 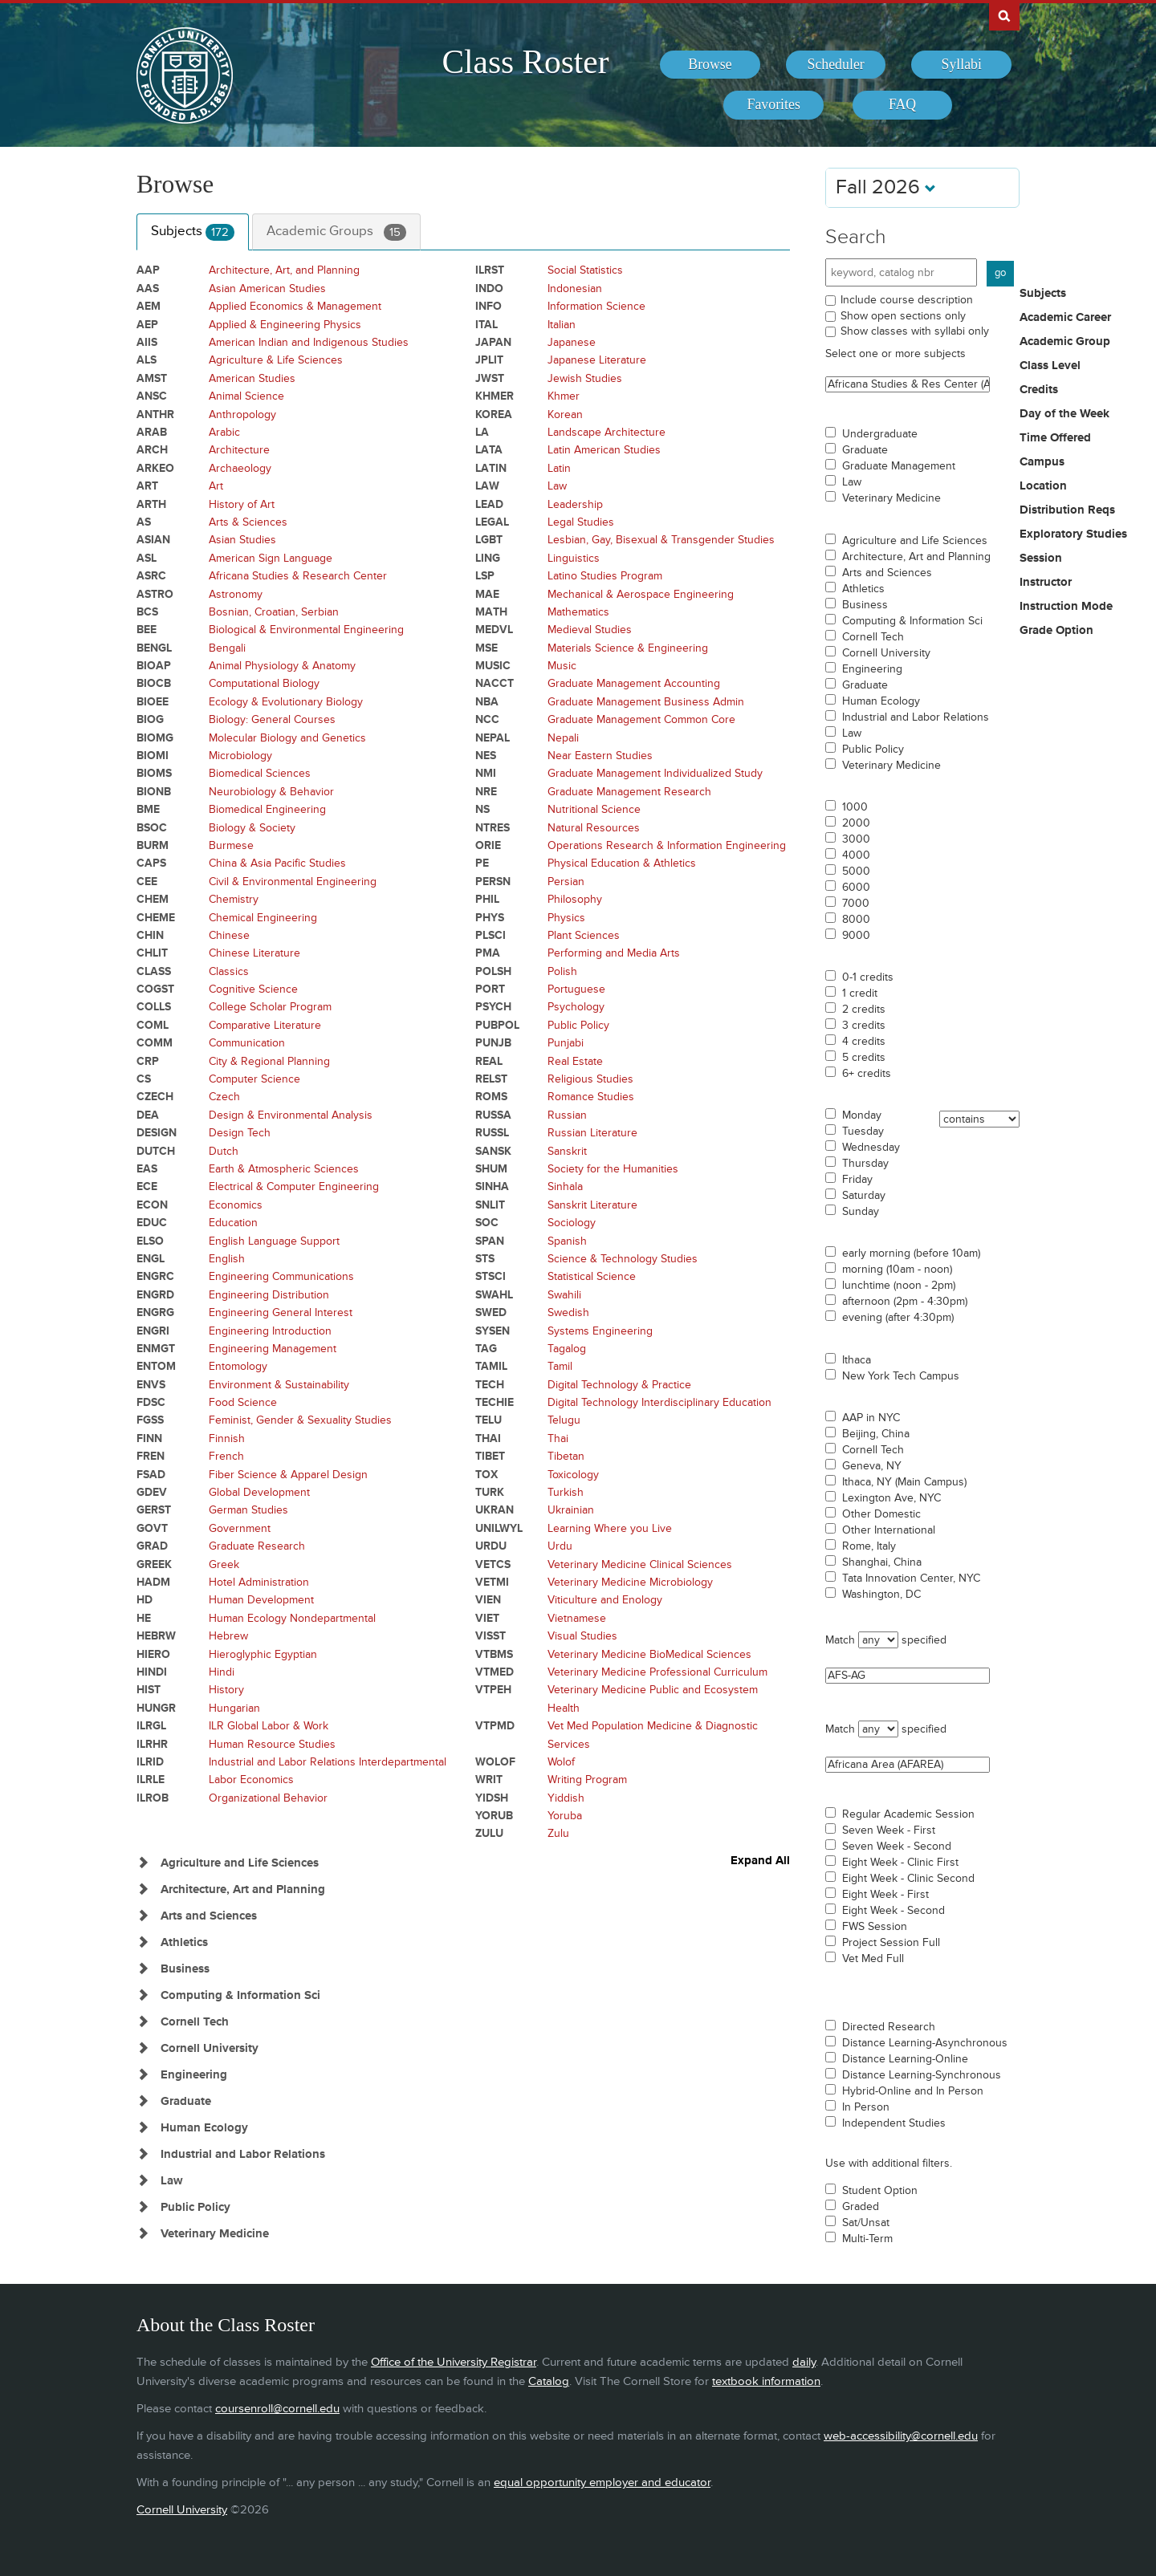 What do you see at coordinates (641, 719) in the screenshot?
I see `Graduate Management Common Core [Courses for subject - Graduate Management Common Core]` at bounding box center [641, 719].